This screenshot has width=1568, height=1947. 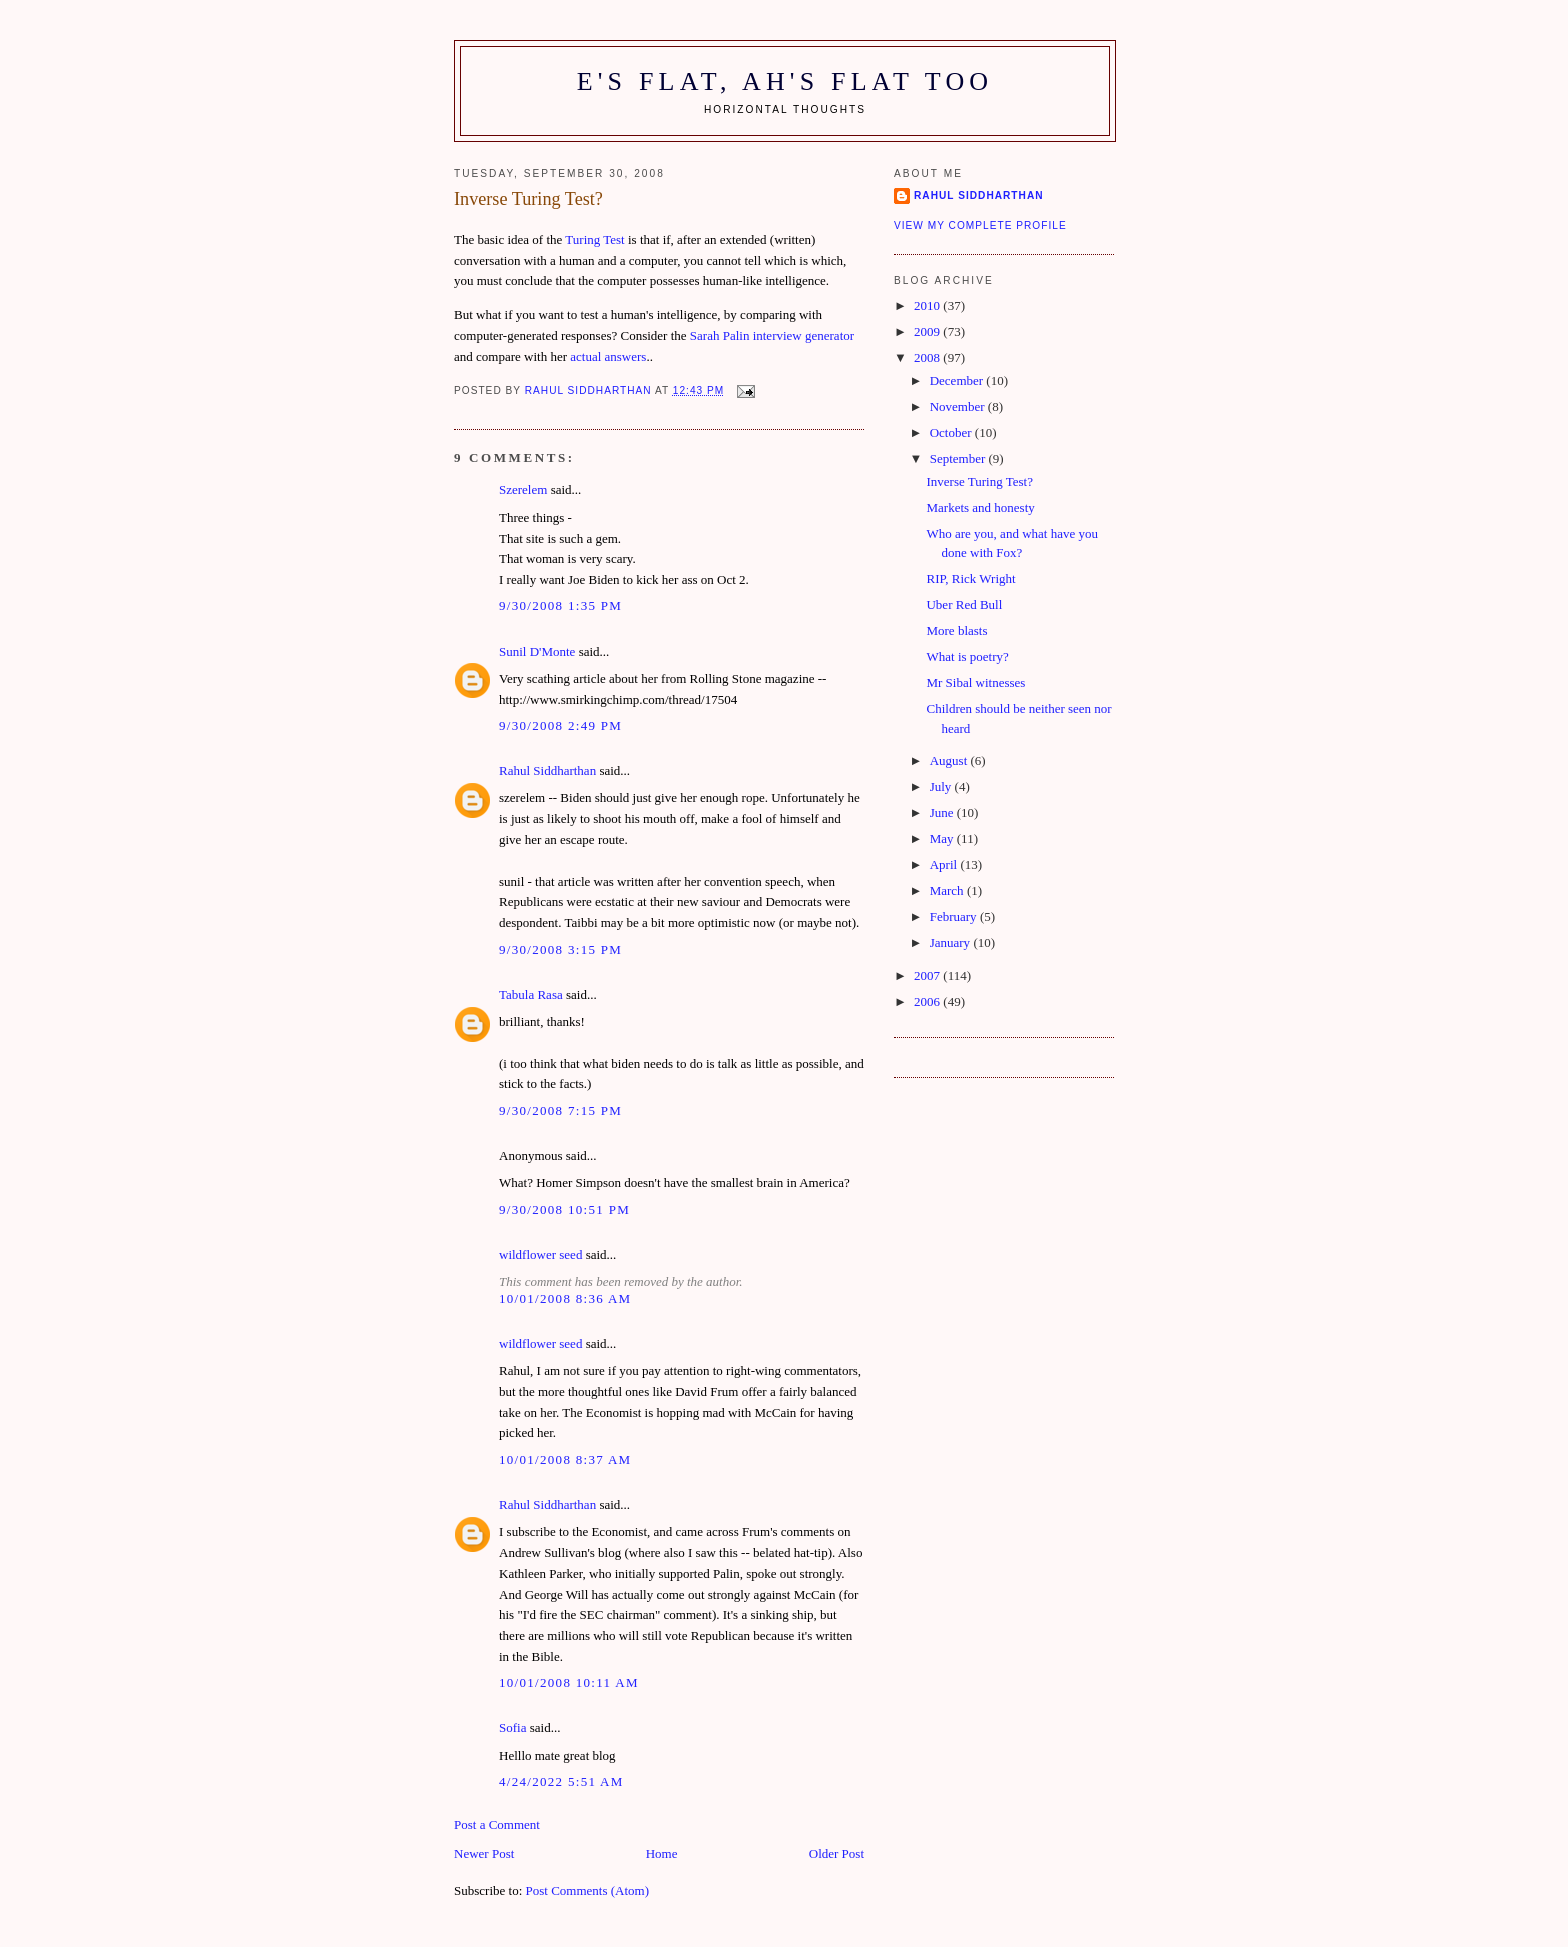 What do you see at coordinates (952, 942) in the screenshot?
I see `January` at bounding box center [952, 942].